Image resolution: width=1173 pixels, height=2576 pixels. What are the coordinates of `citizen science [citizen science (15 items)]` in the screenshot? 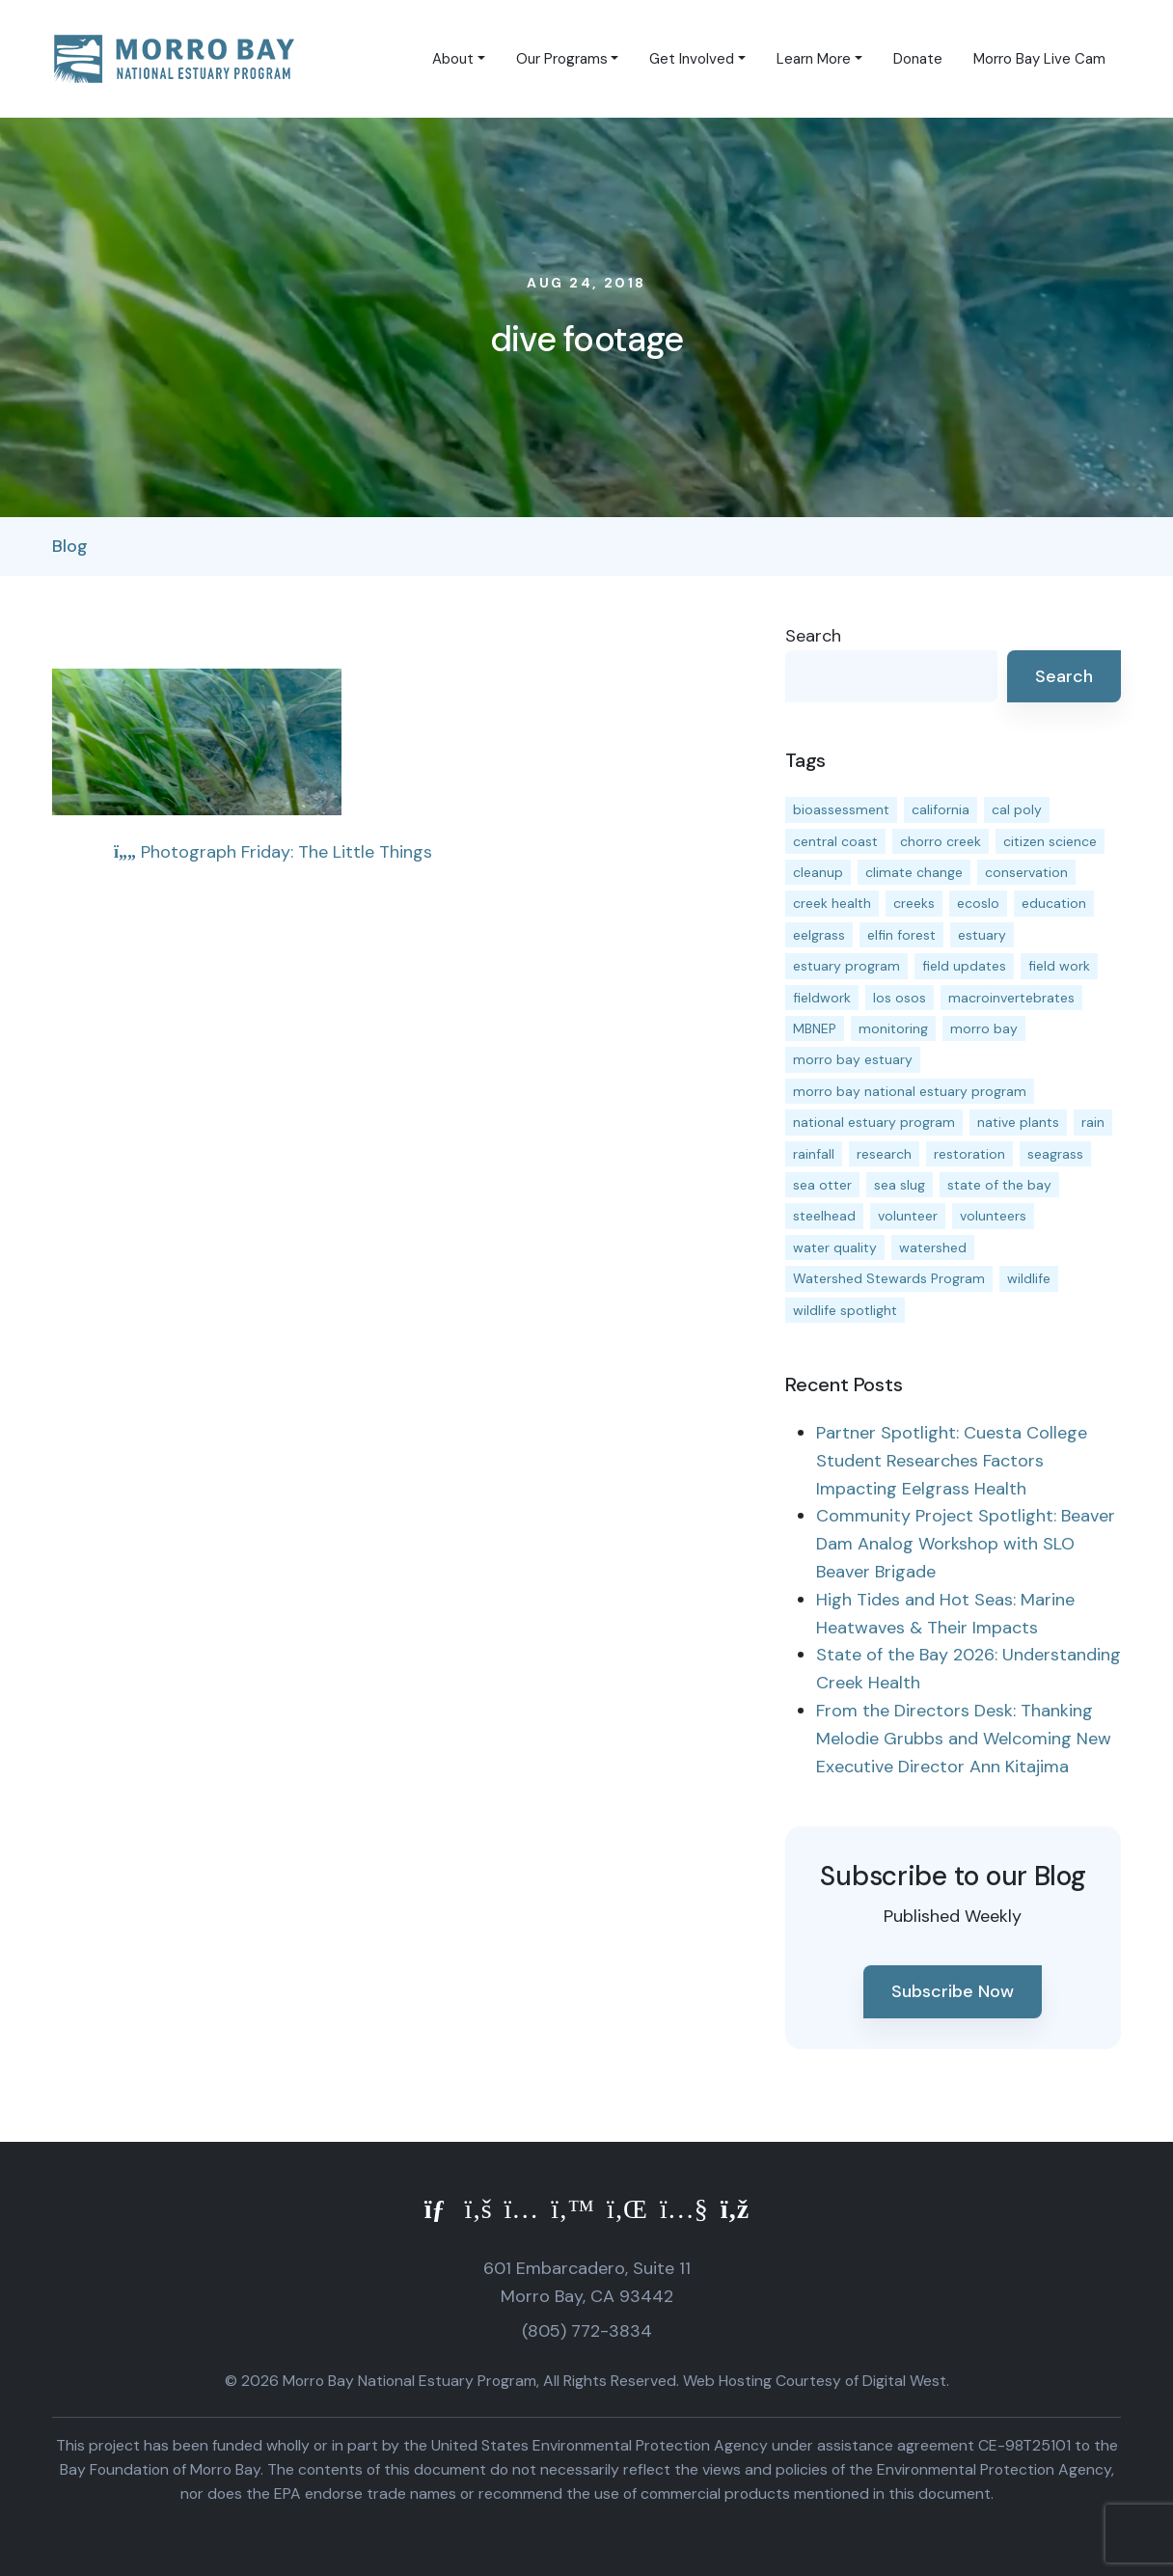 It's located at (1050, 841).